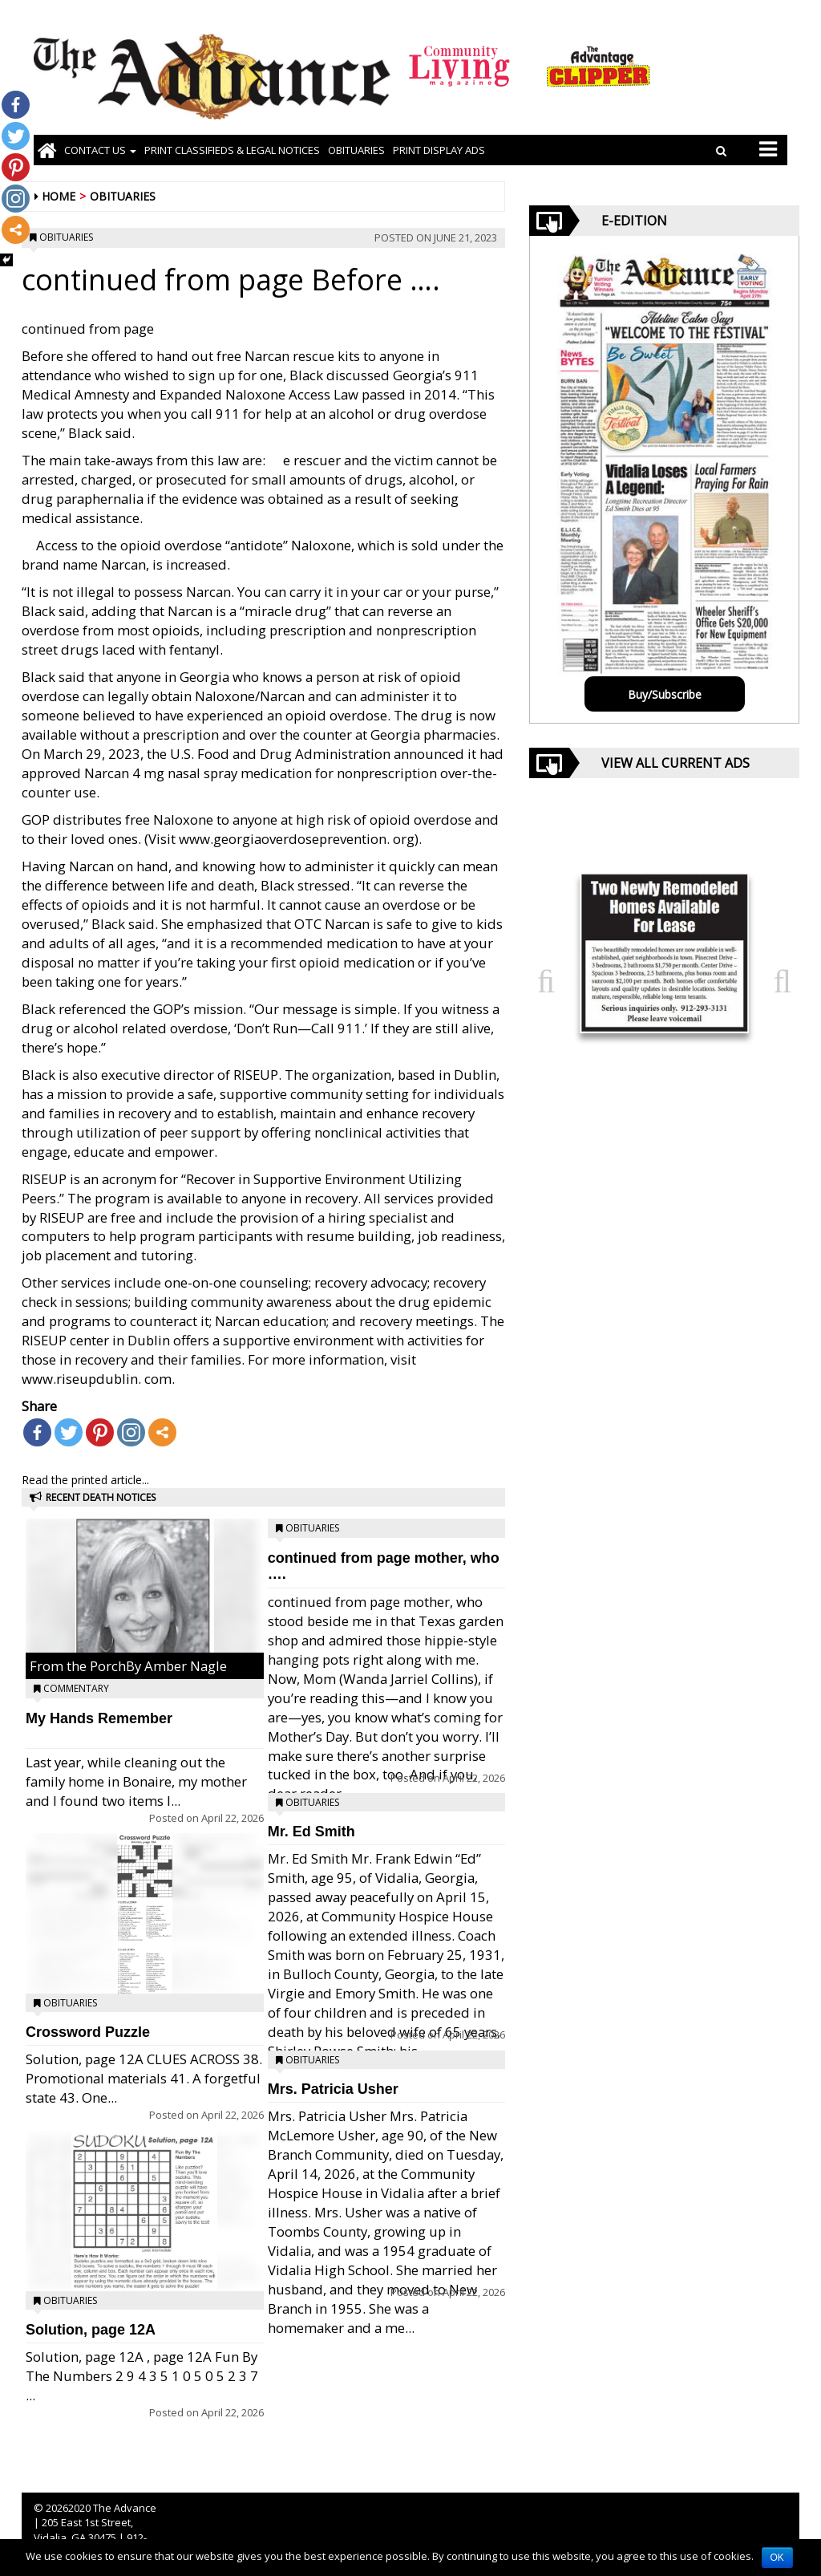 The width and height of the screenshot is (821, 2576). I want to click on Print Display Ads, so click(439, 150).